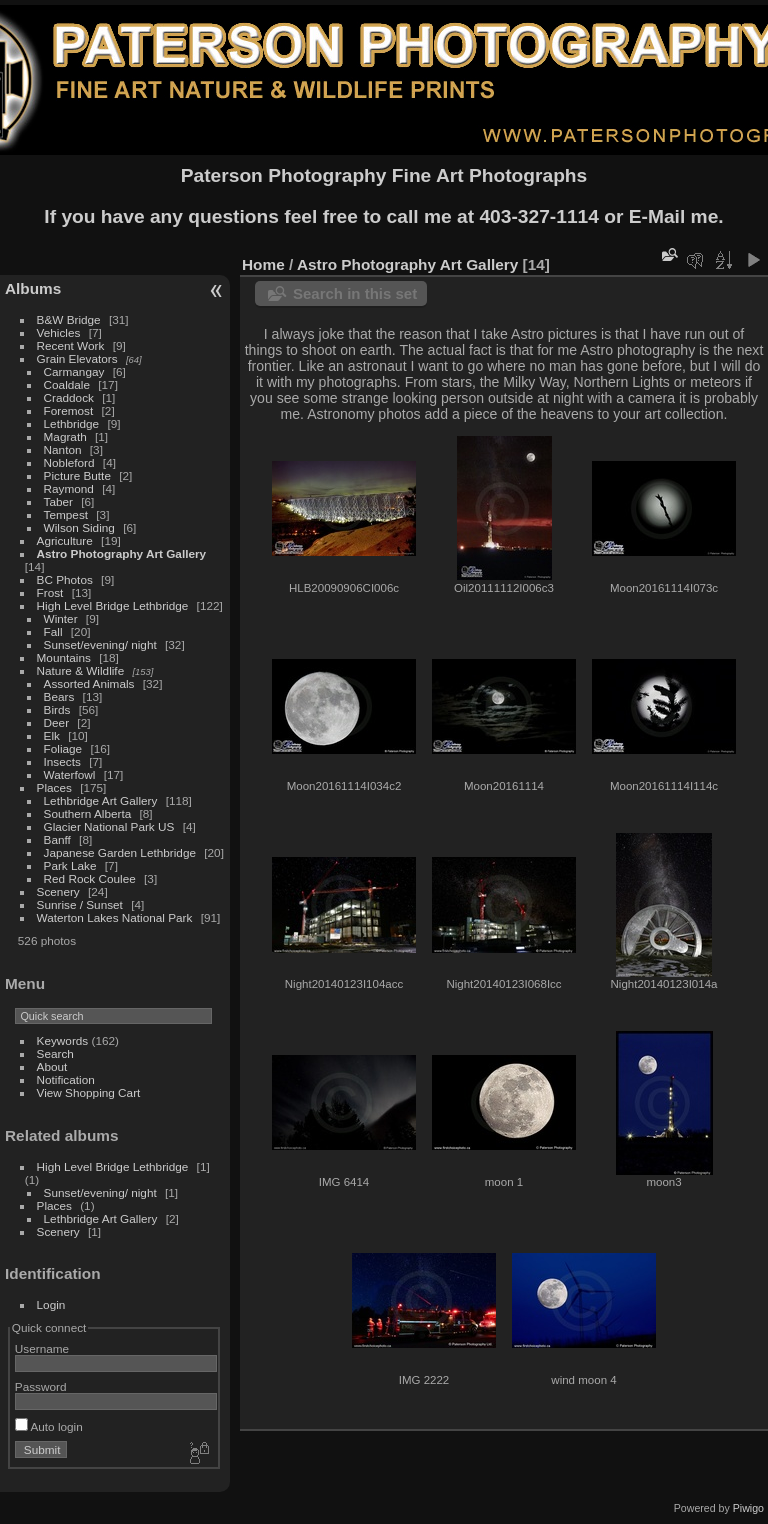  Describe the element at coordinates (61, 618) in the screenshot. I see `Winter` at that location.